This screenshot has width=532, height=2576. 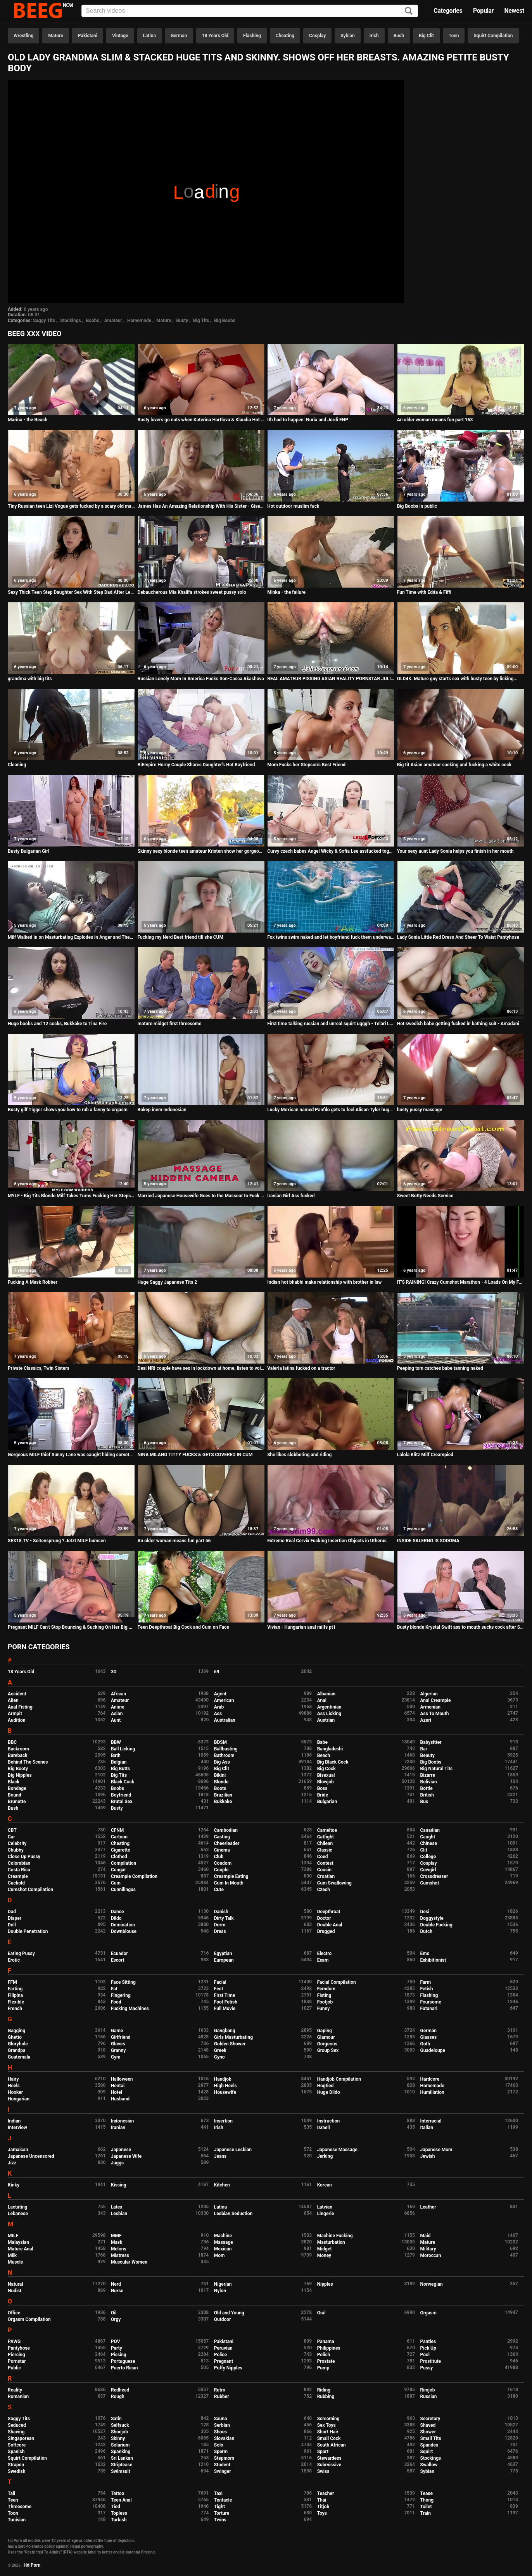 I want to click on Guadeloupe, so click(x=432, y=2050).